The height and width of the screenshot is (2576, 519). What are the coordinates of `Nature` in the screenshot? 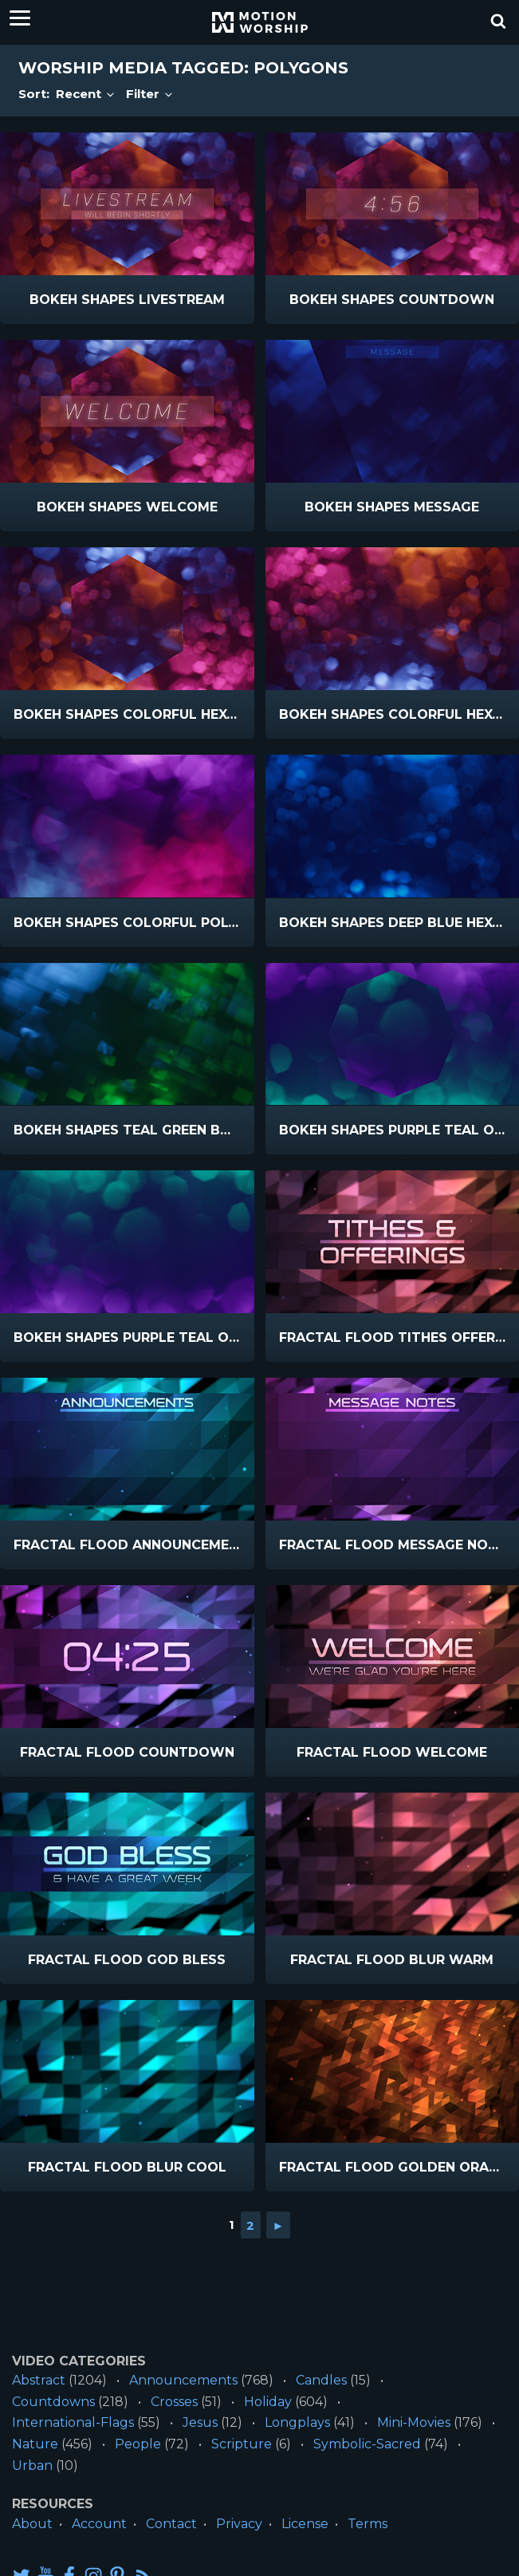 It's located at (35, 2444).